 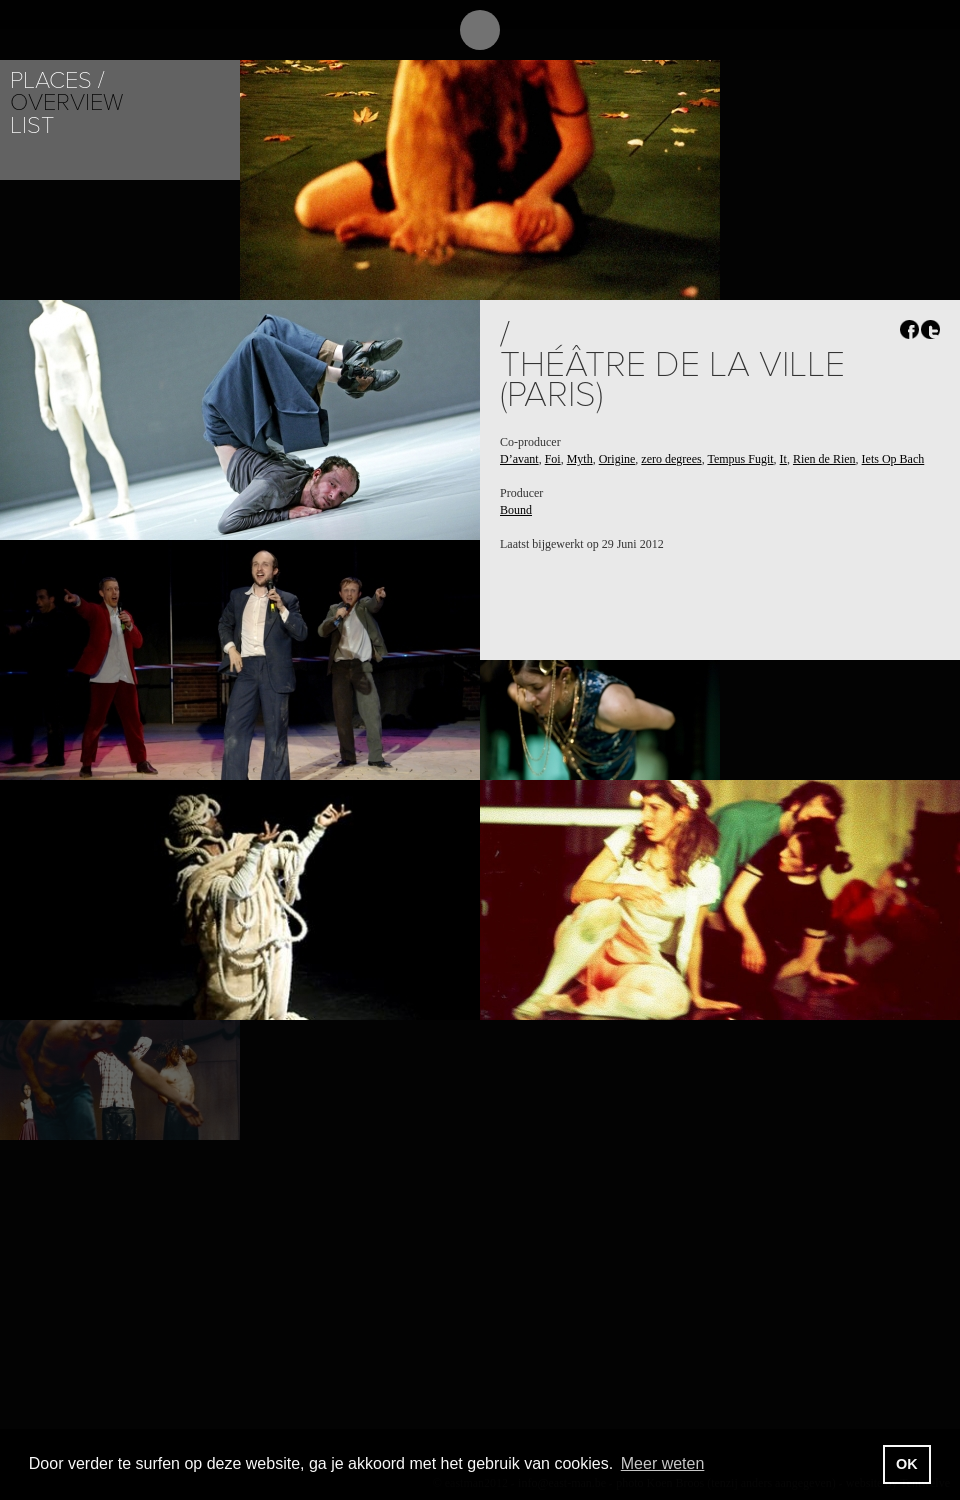 What do you see at coordinates (32, 125) in the screenshot?
I see `List` at bounding box center [32, 125].